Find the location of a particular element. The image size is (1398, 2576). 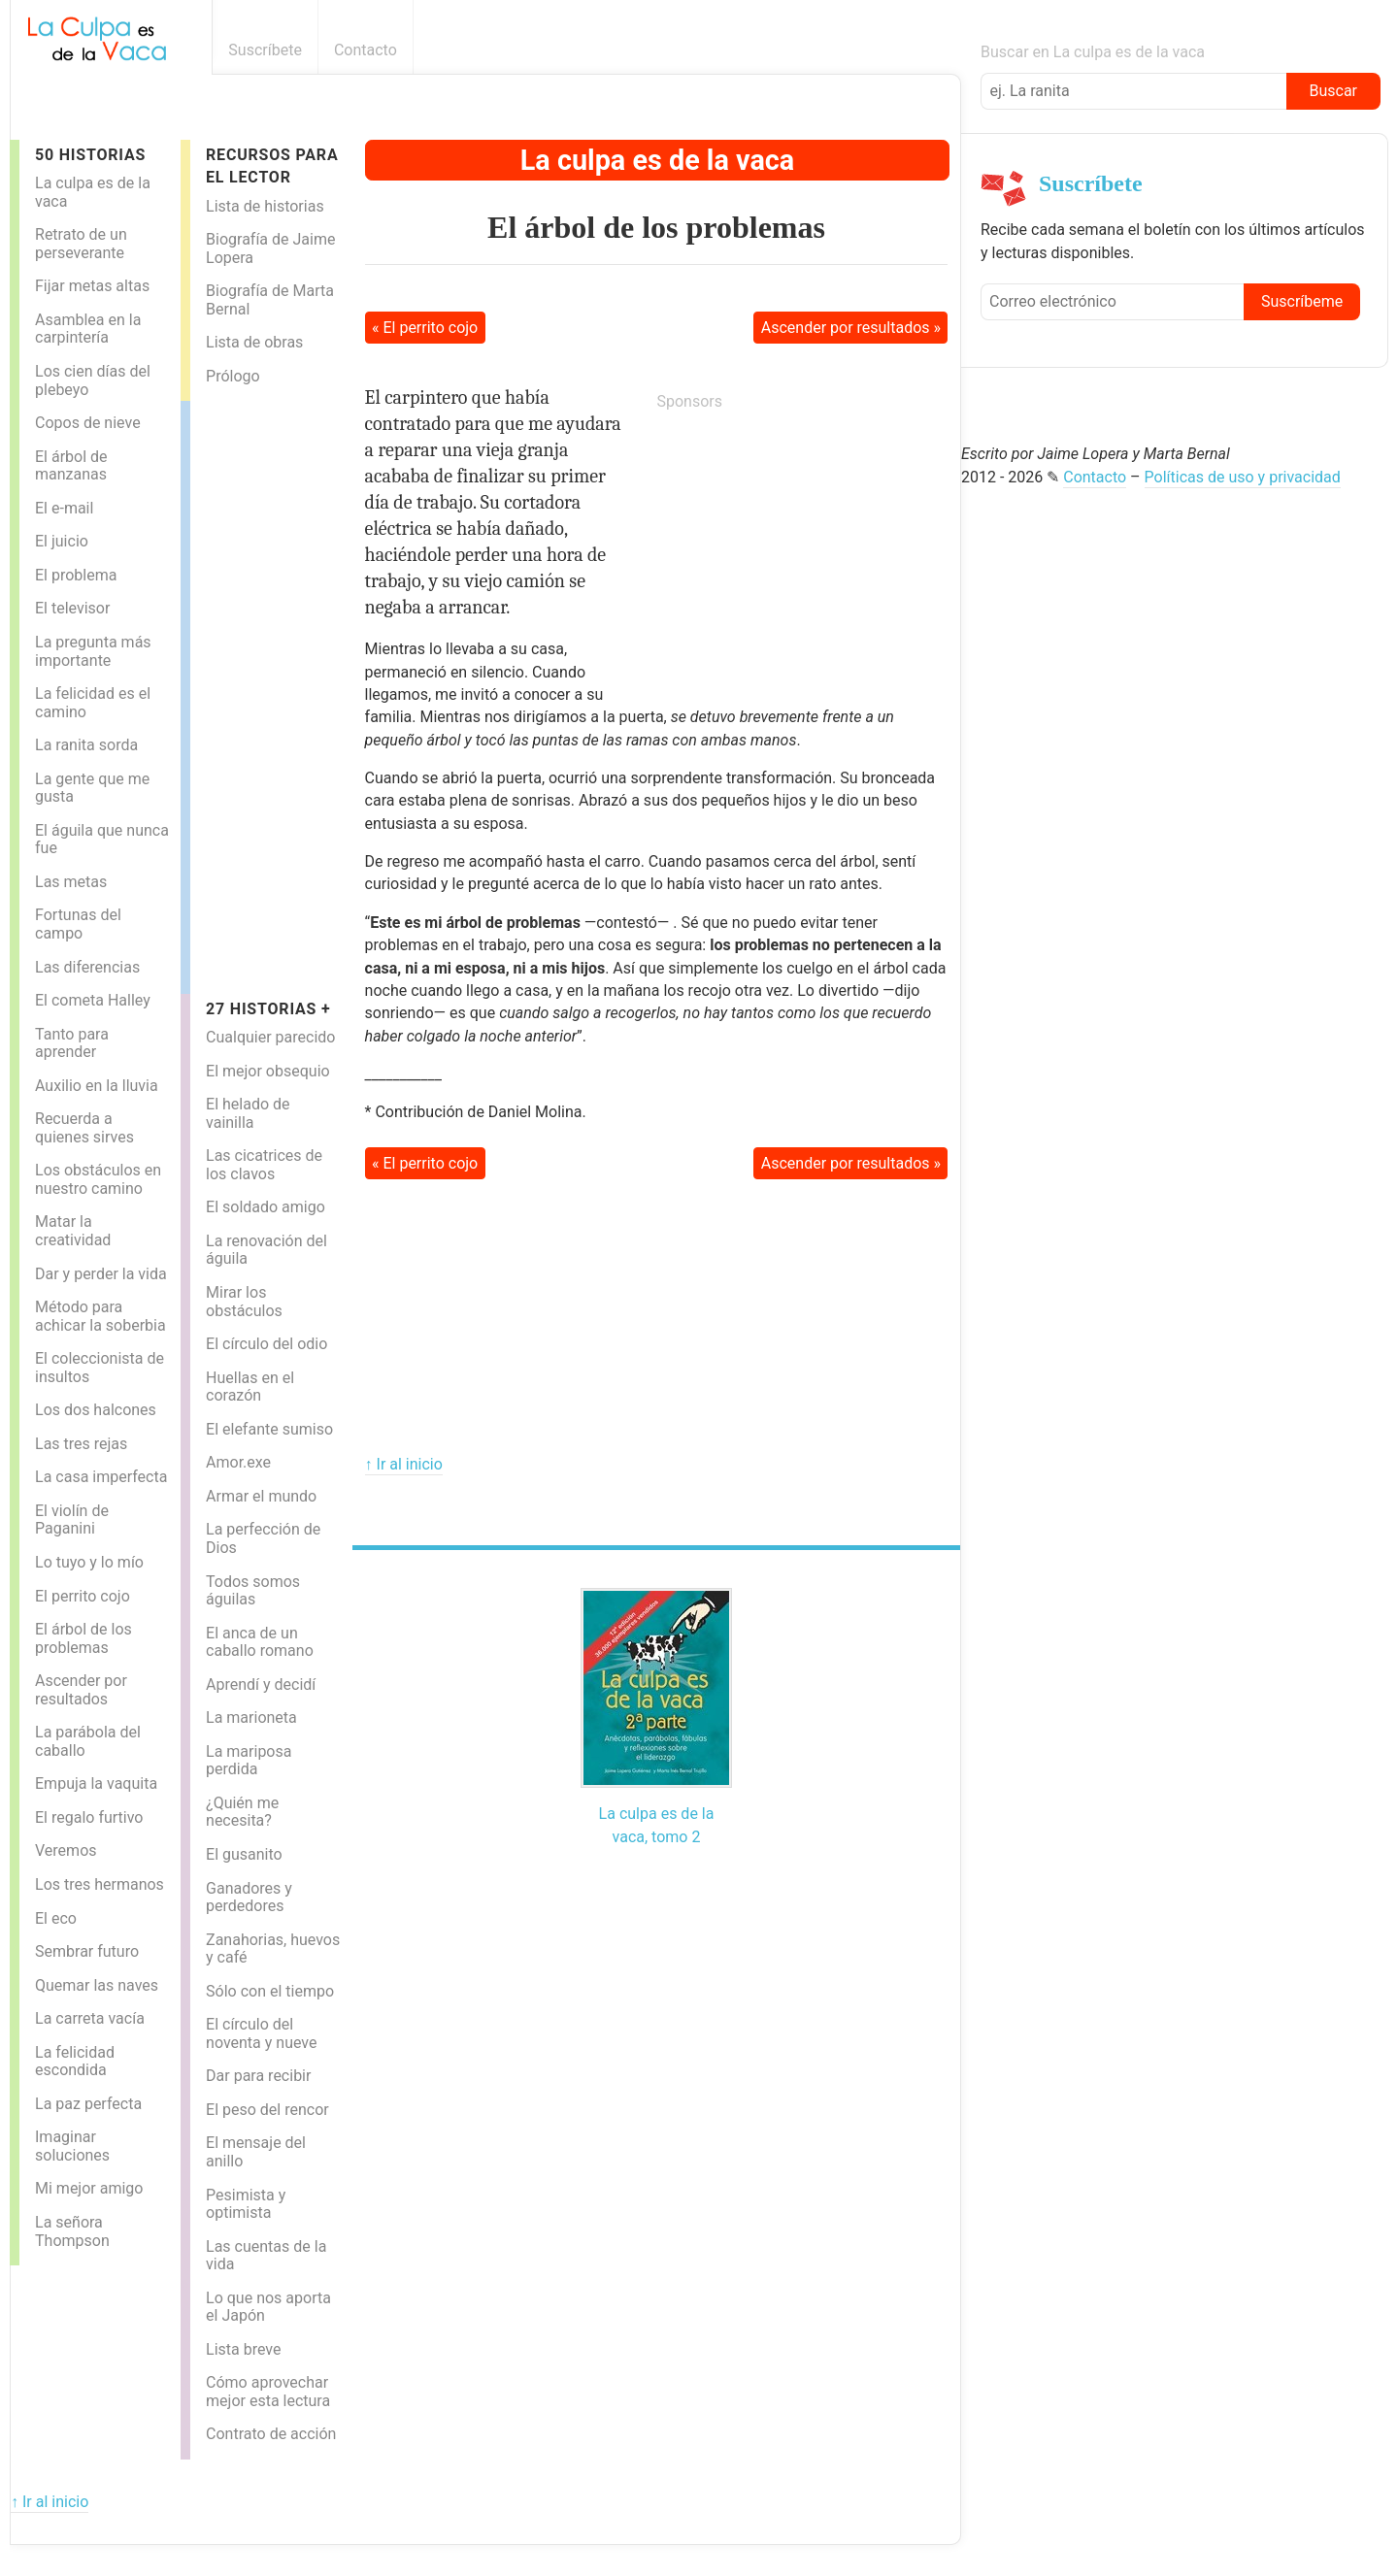

Dar para recibir is located at coordinates (258, 2075).